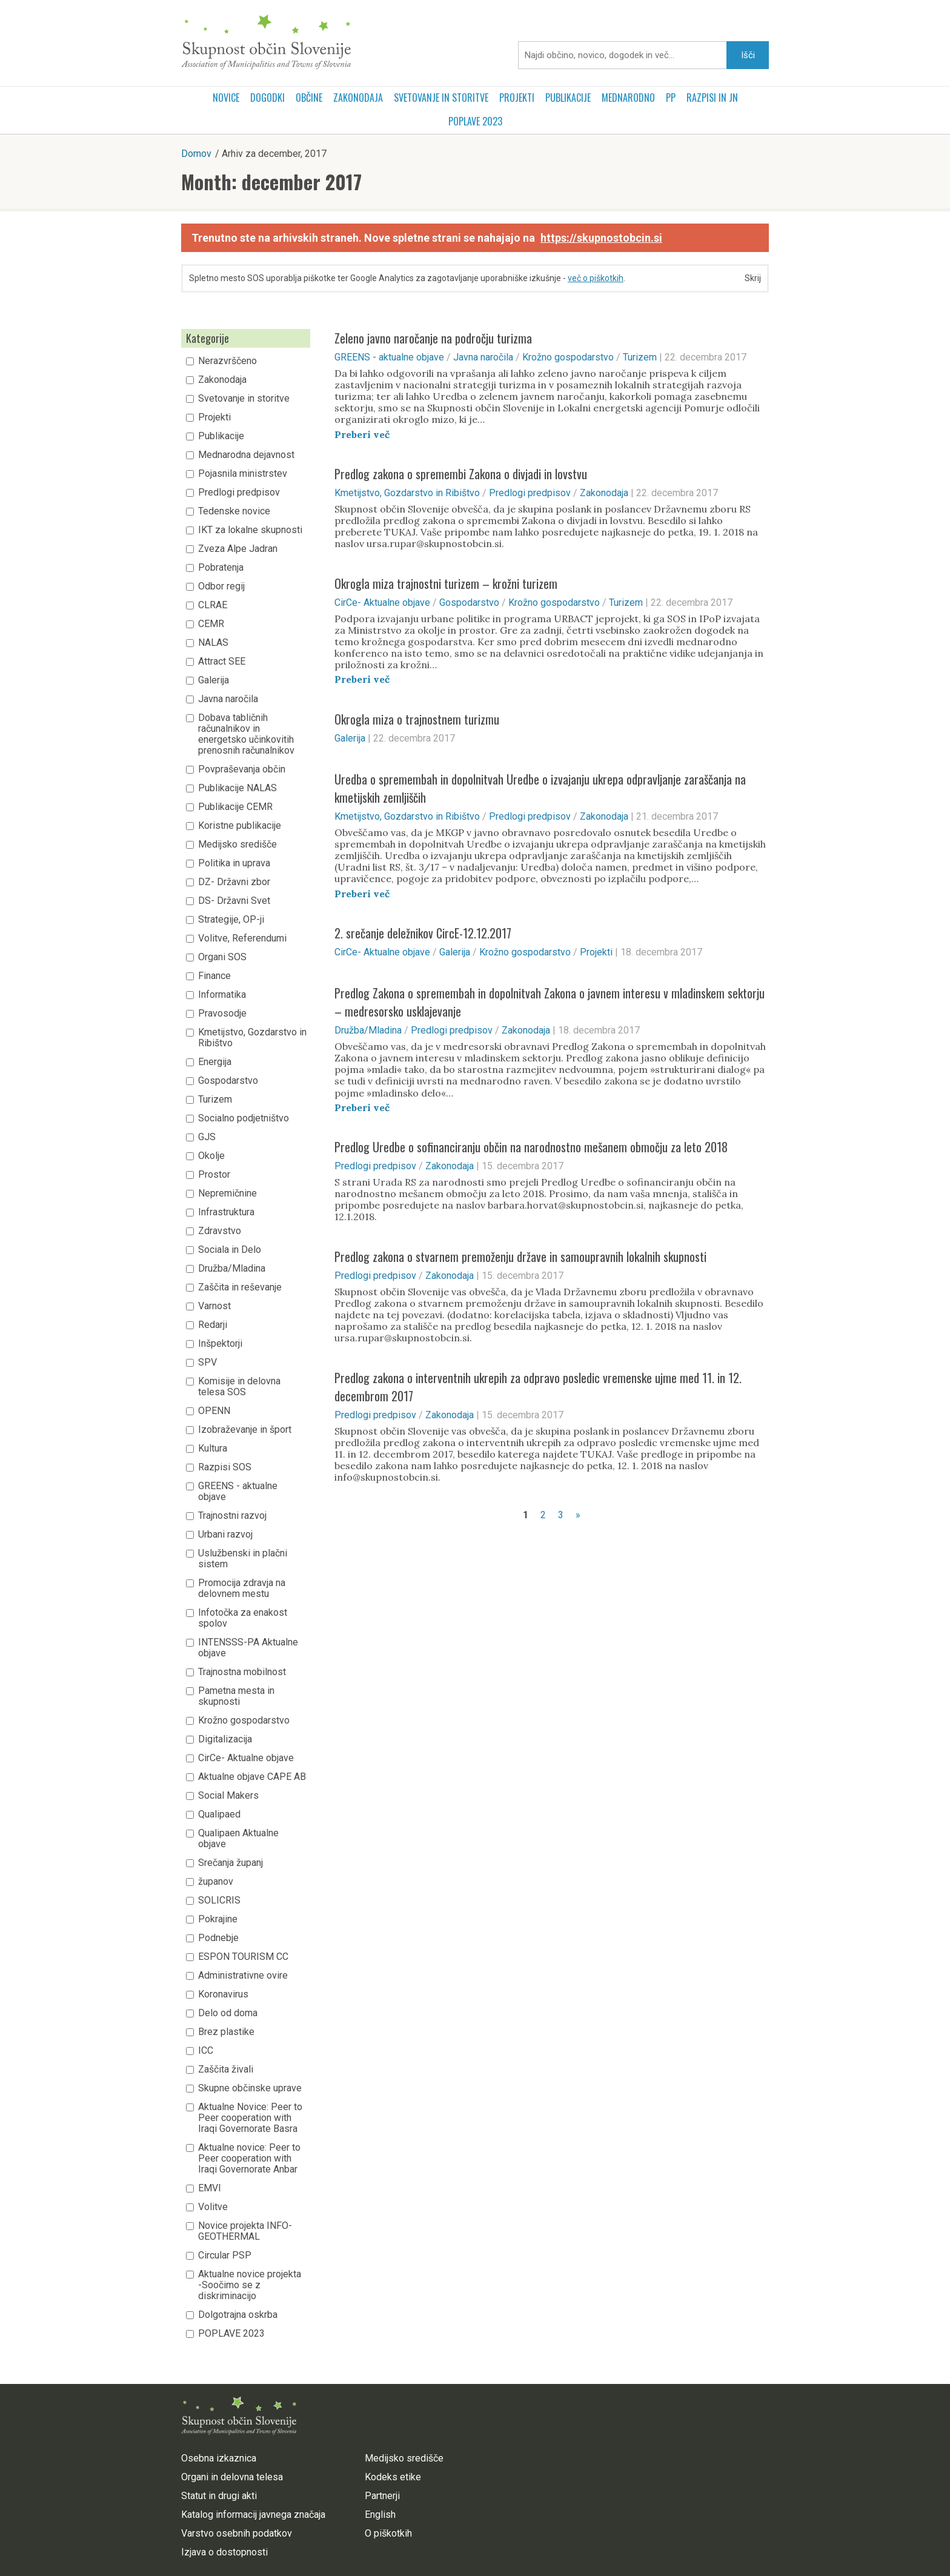  Describe the element at coordinates (416, 719) in the screenshot. I see `Okrogla miza o trajnostnem turizmu` at that location.